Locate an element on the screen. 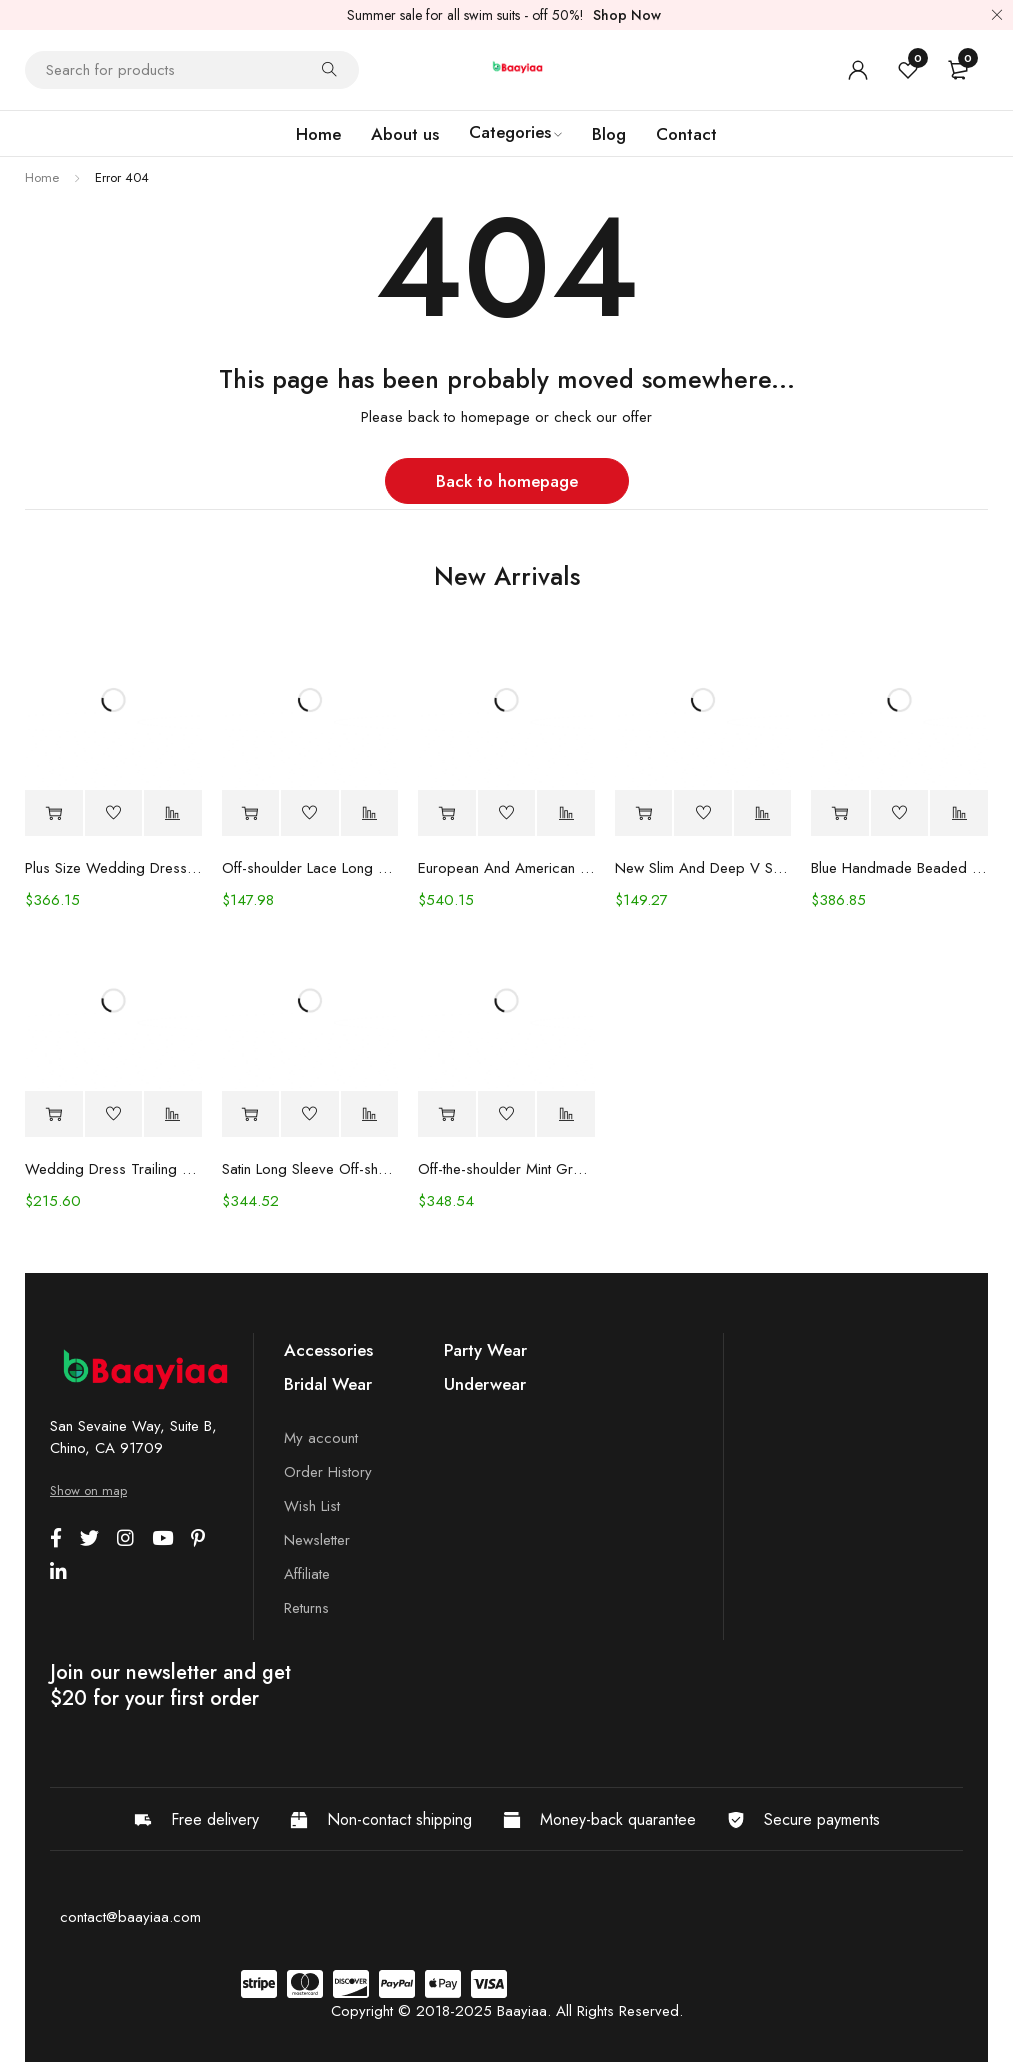  Shop Now is located at coordinates (627, 15).